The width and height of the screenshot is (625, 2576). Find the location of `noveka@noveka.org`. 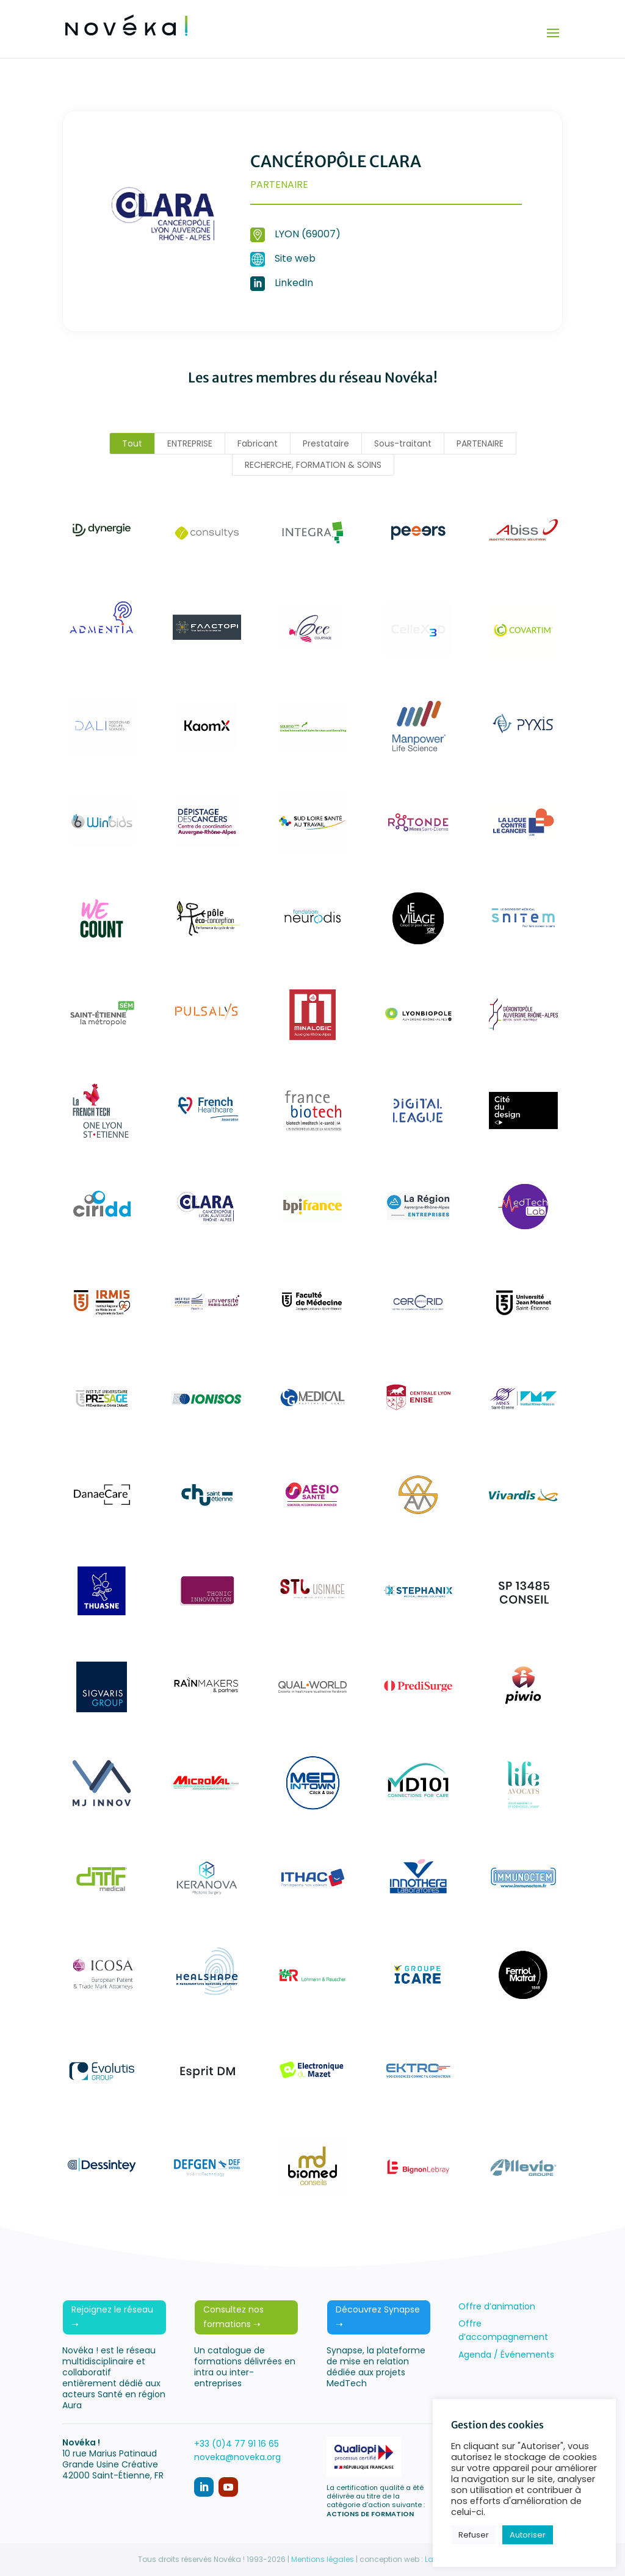

noveka@noveka.org is located at coordinates (237, 2457).